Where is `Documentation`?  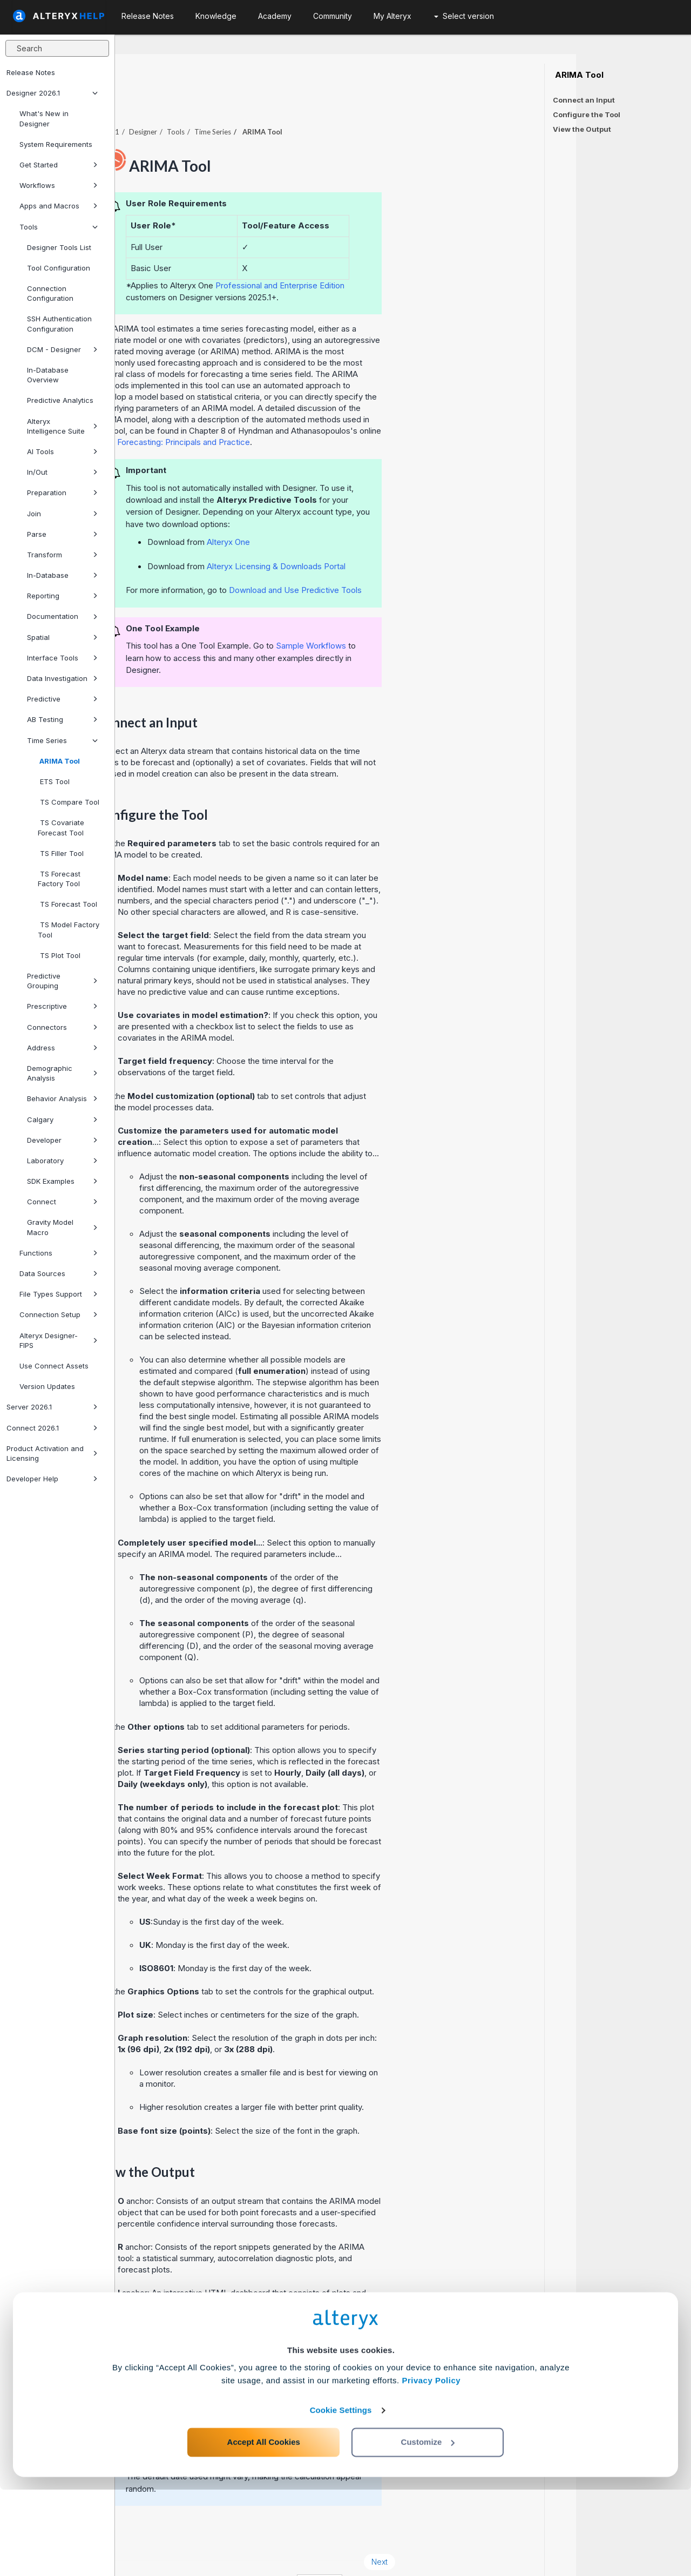 Documentation is located at coordinates (62, 616).